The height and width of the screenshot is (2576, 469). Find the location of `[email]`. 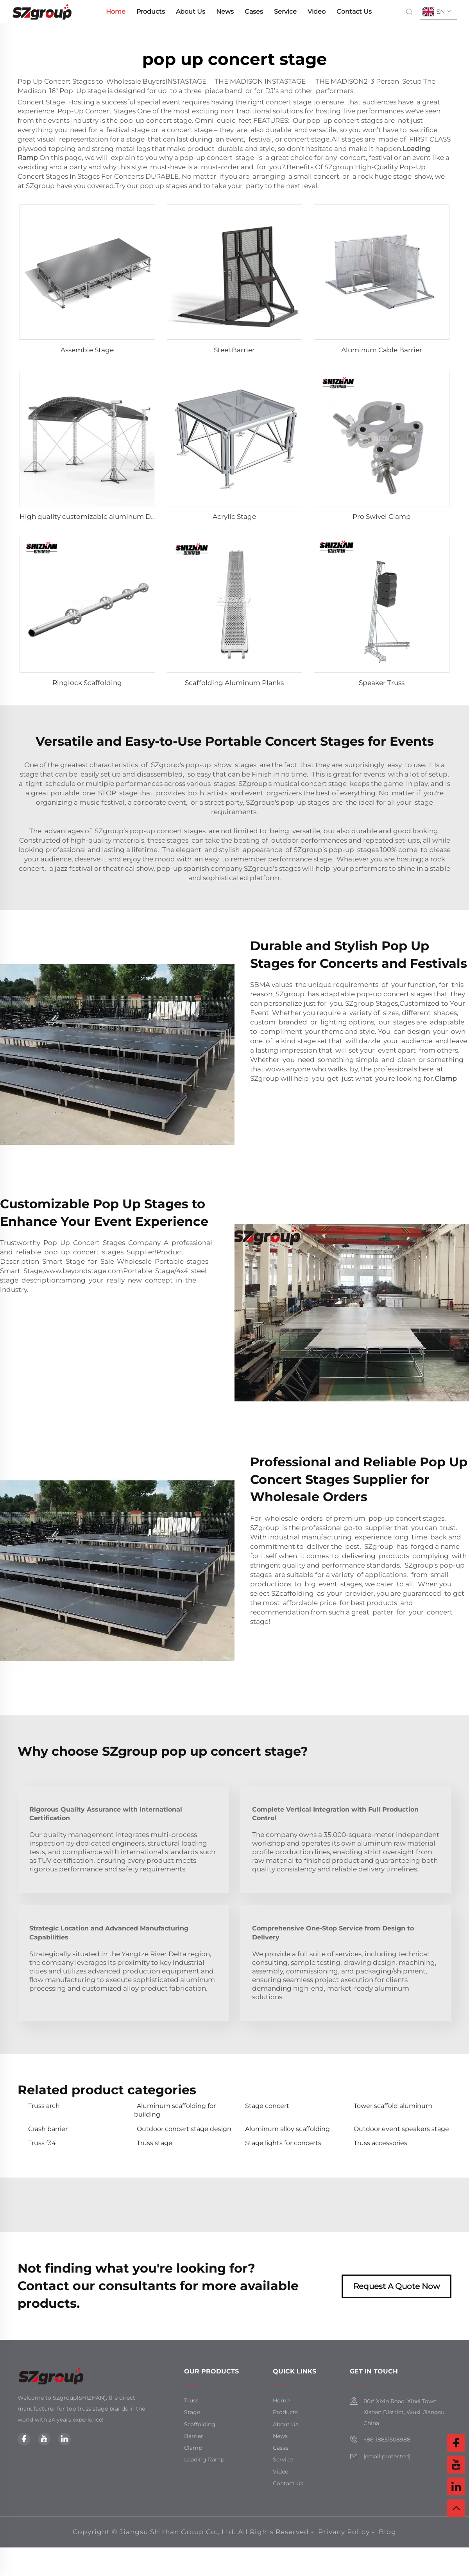

[email] is located at coordinates (386, 2457).